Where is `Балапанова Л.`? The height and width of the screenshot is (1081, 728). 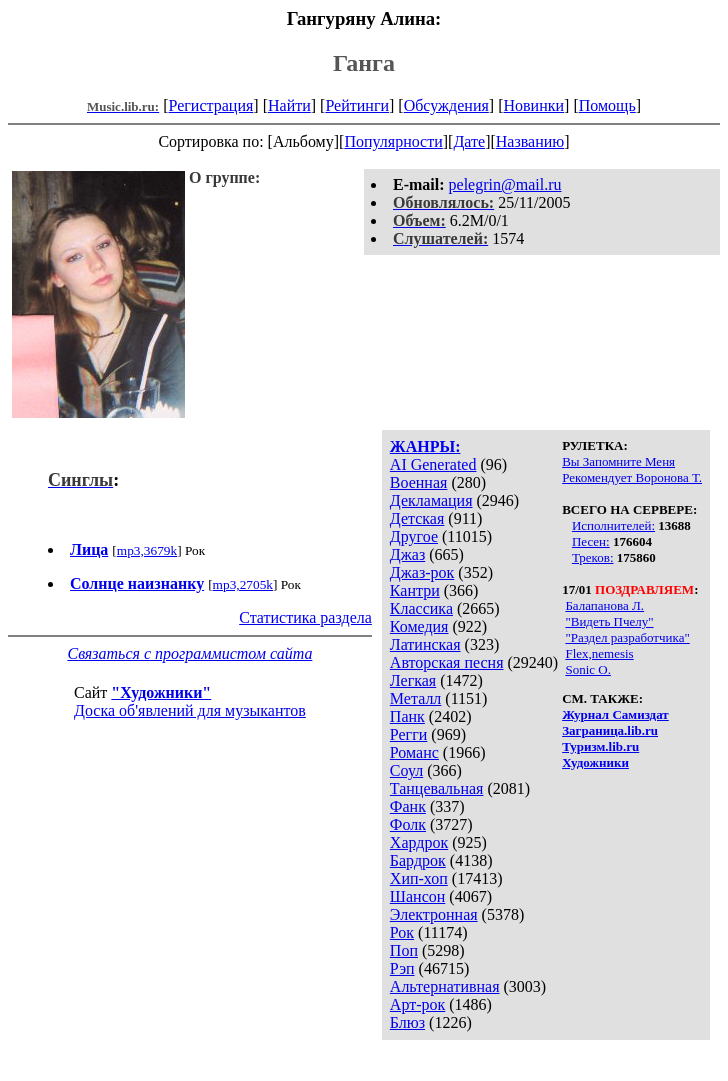
Балапанова Л. is located at coordinates (604, 605).